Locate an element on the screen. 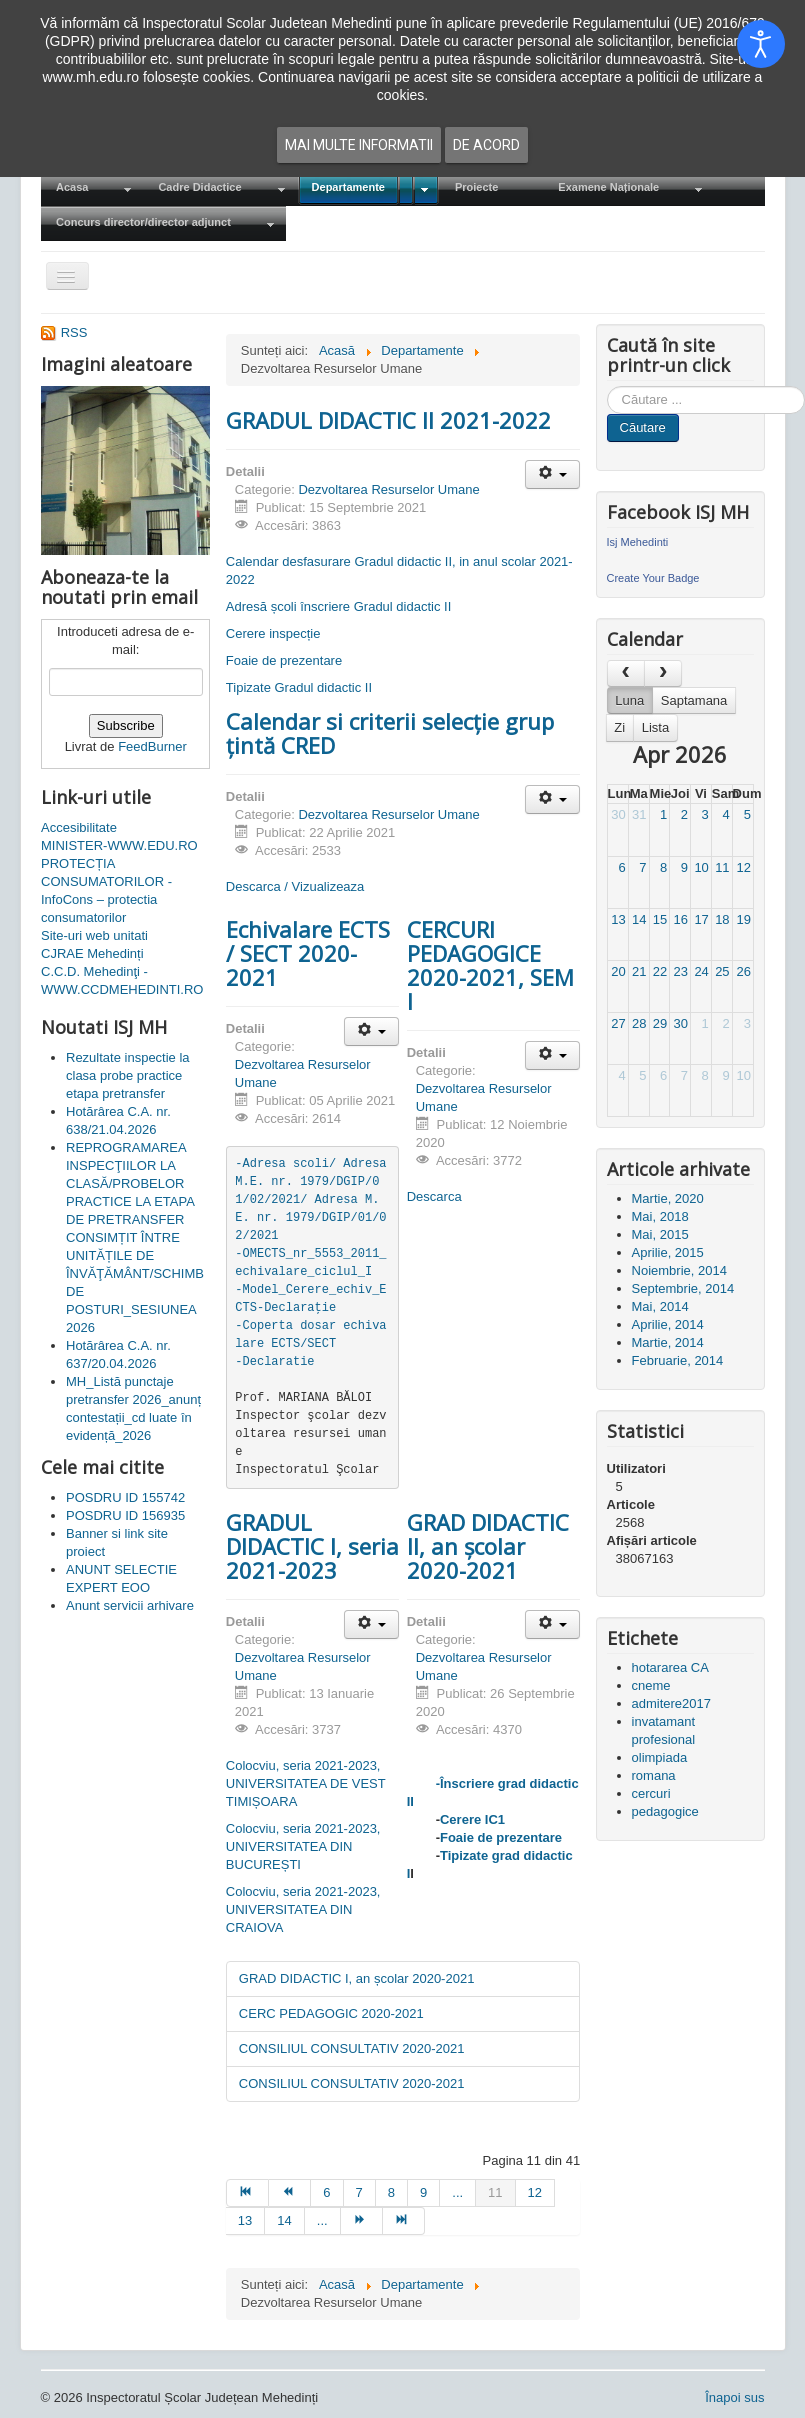  romana is located at coordinates (654, 1775).